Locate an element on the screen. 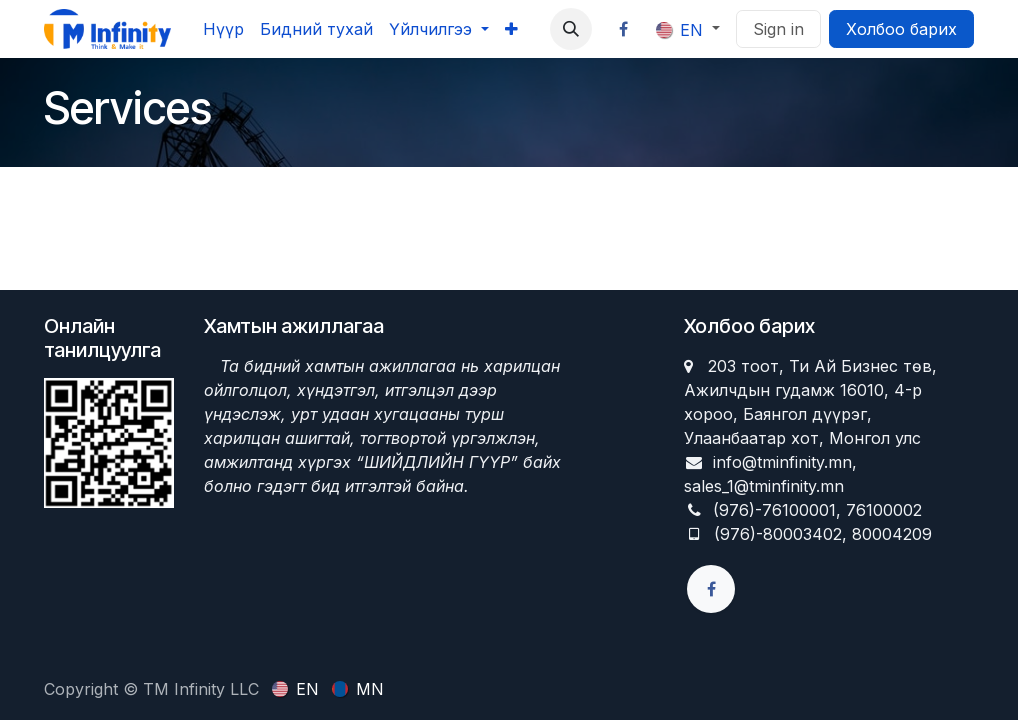 This screenshot has height=720, width=1018. Холбоо барих is located at coordinates (901, 29).